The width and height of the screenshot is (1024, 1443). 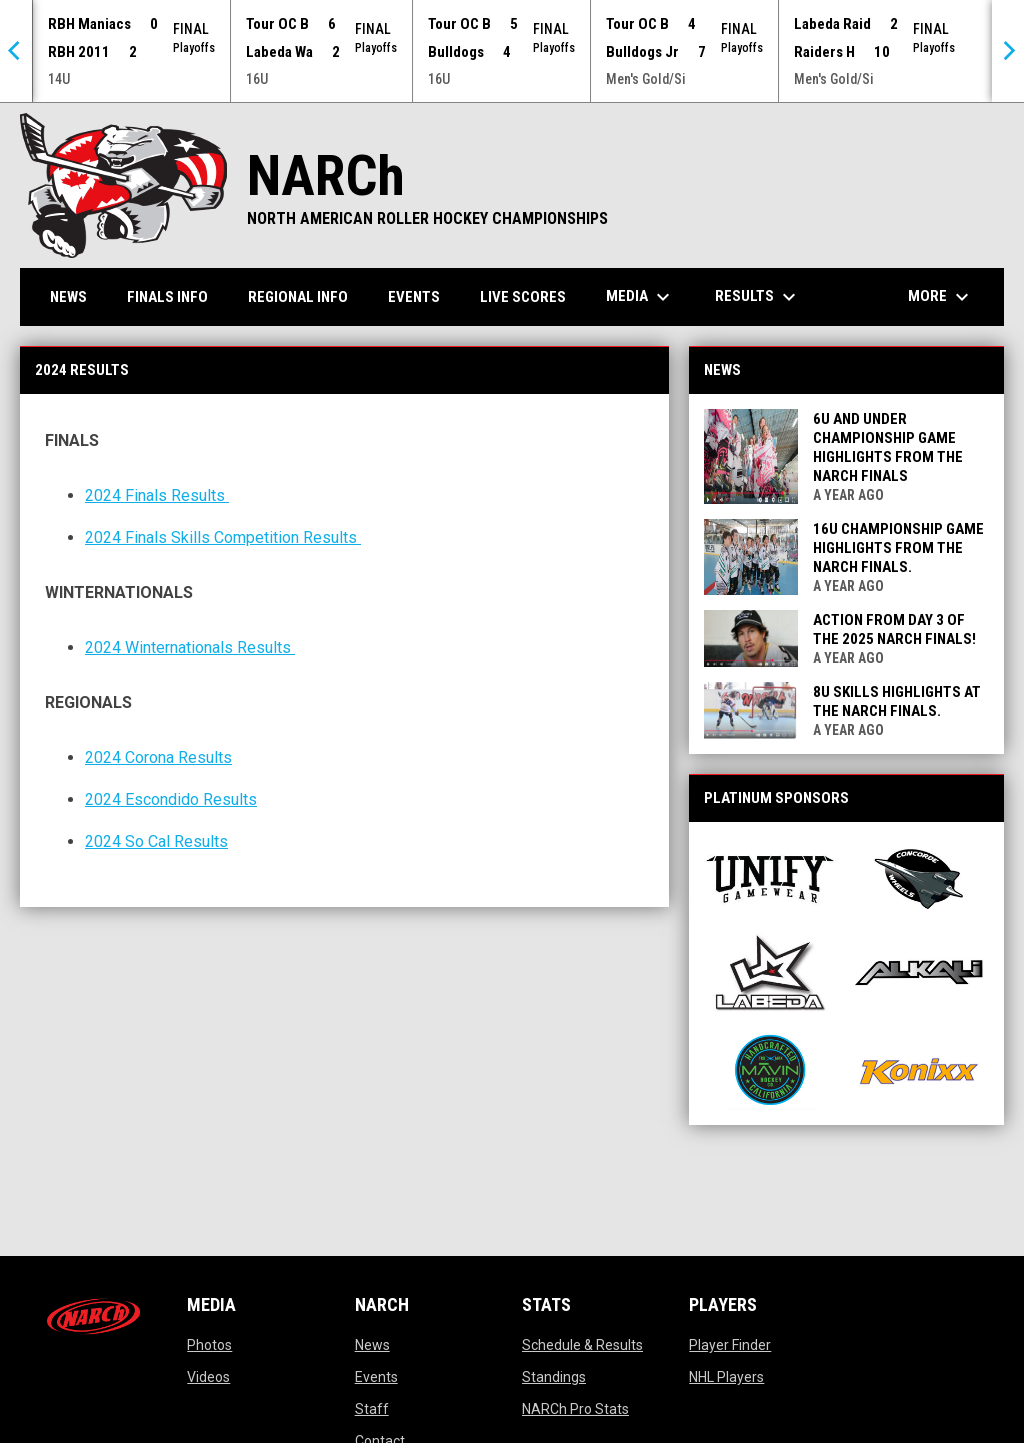 What do you see at coordinates (414, 297) in the screenshot?
I see `Events [menuitem]` at bounding box center [414, 297].